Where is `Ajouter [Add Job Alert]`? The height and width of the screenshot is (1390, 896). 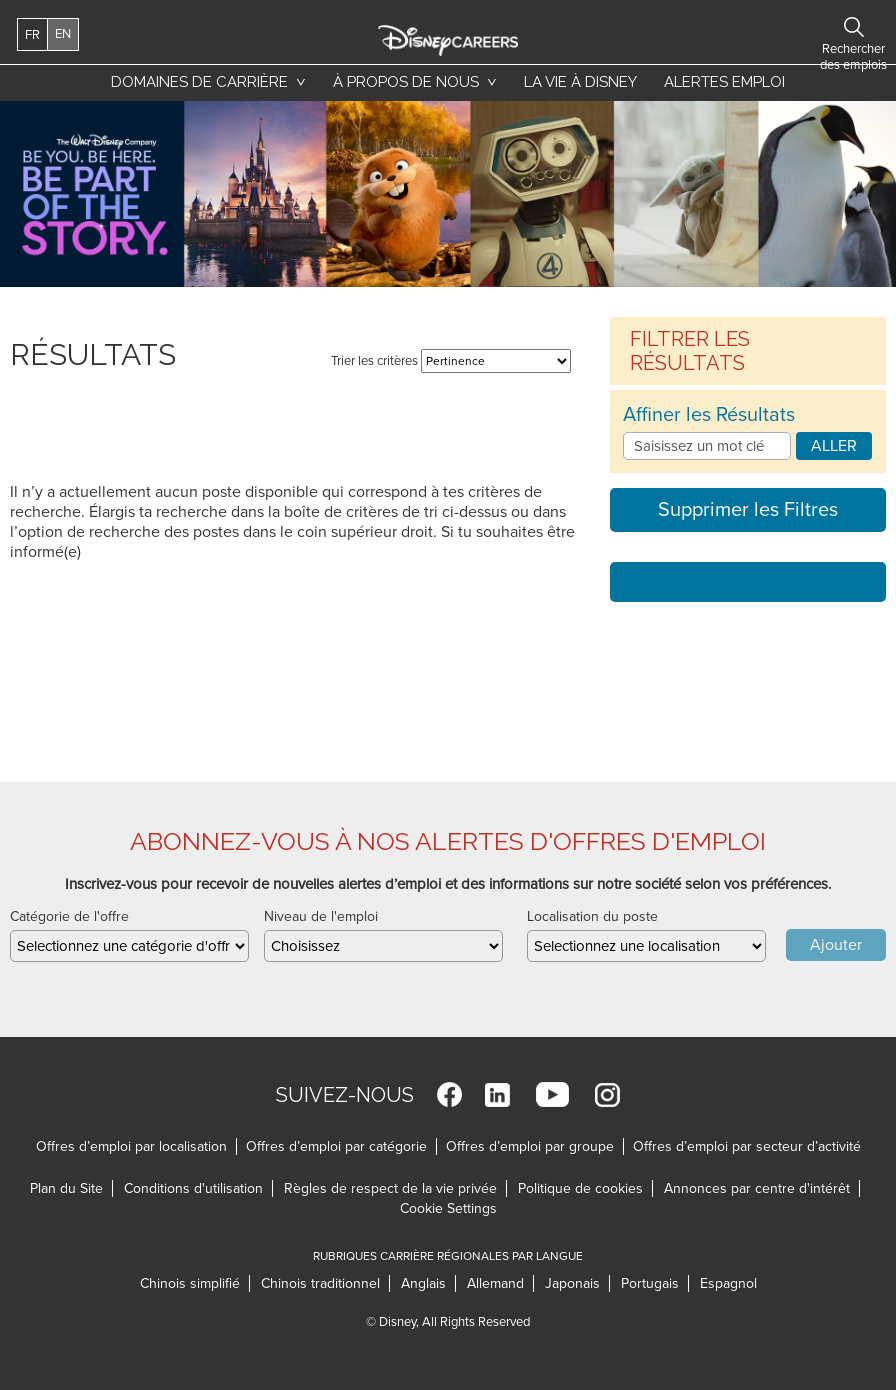
Ajouter [Add Job Alert] is located at coordinates (836, 945).